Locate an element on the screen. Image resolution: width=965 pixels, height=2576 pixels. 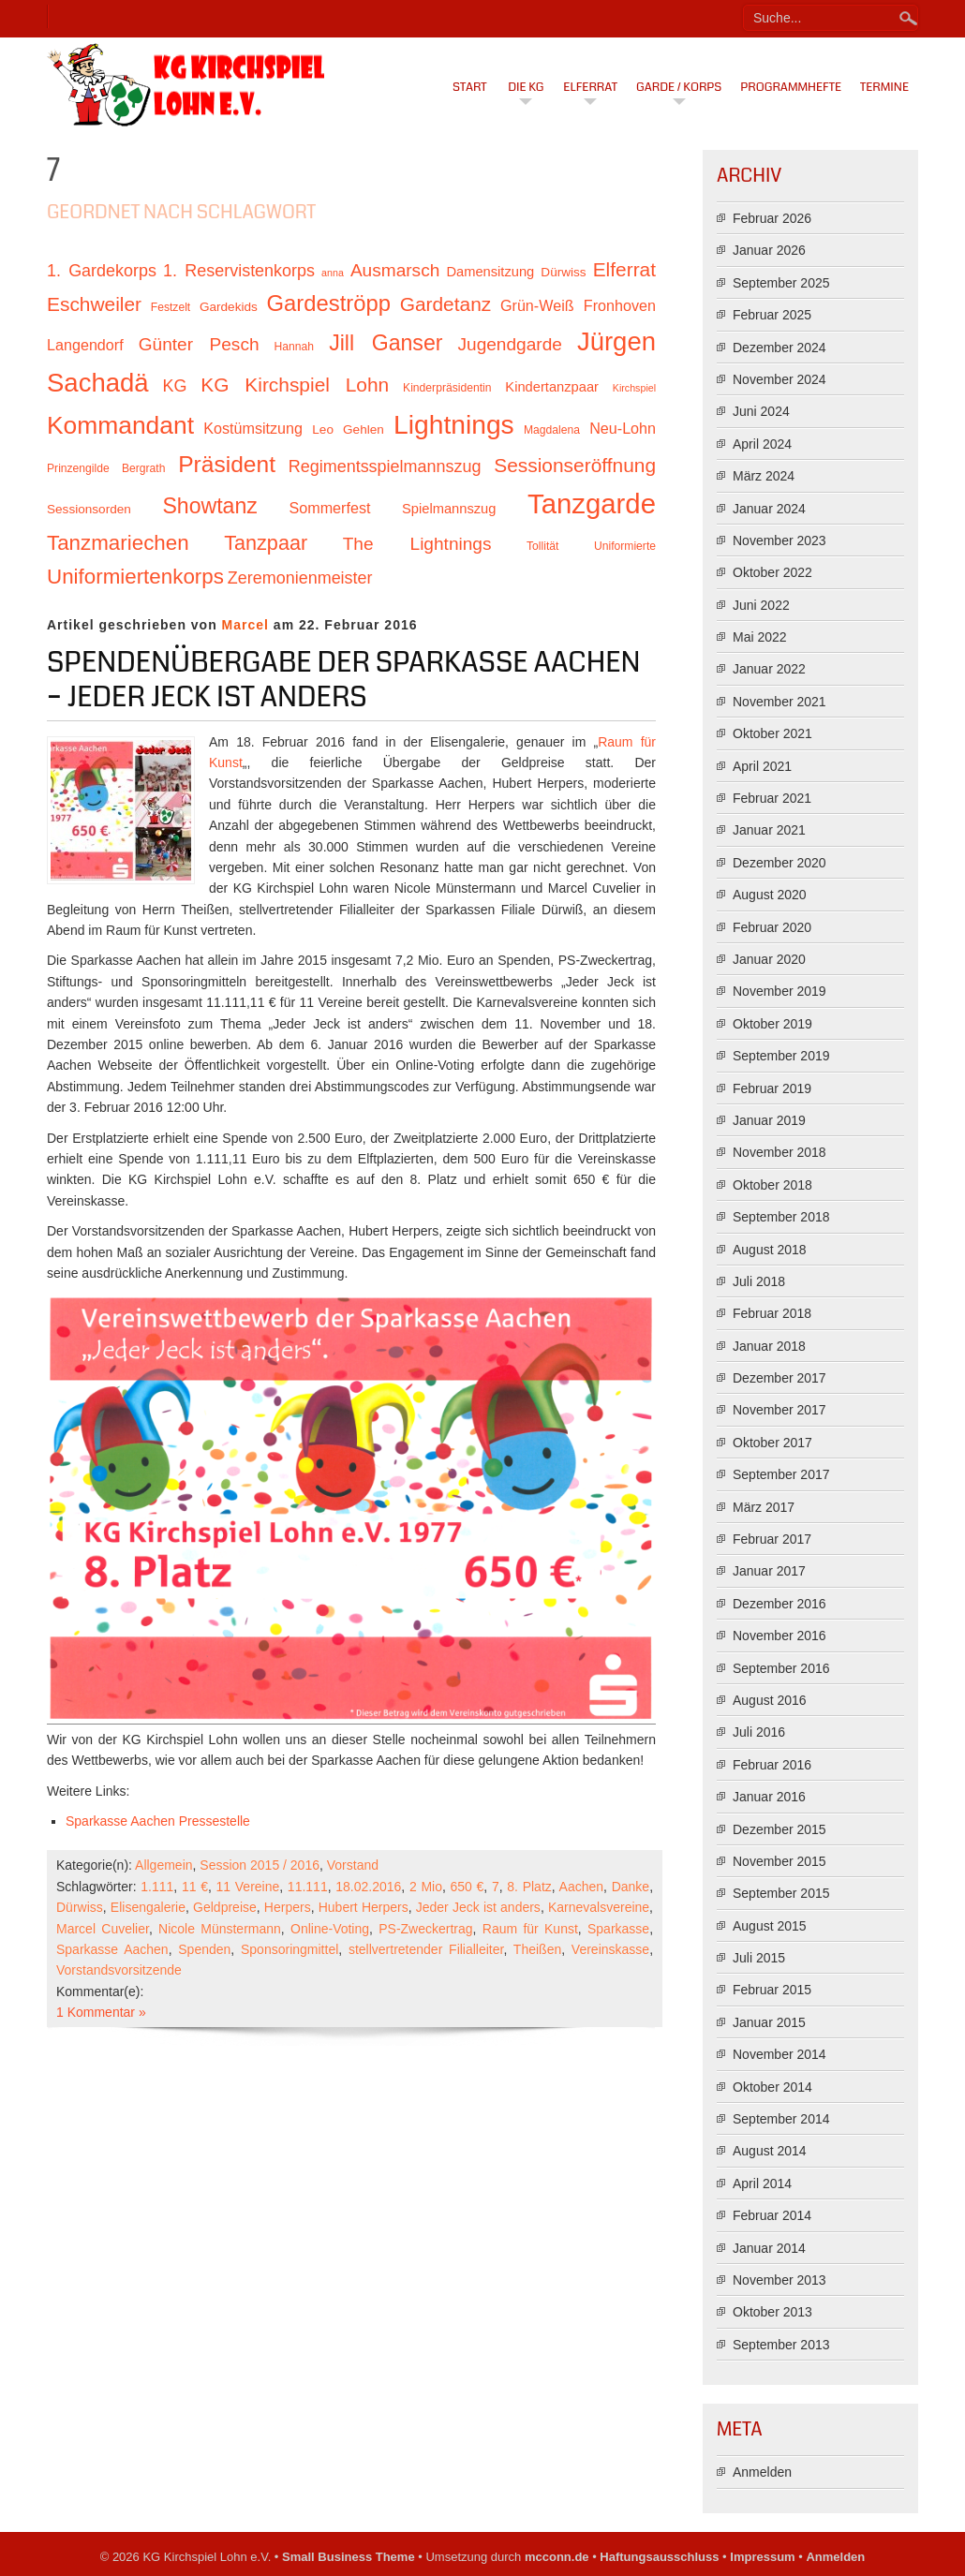
Vorstandsvorsitzende is located at coordinates (119, 1969).